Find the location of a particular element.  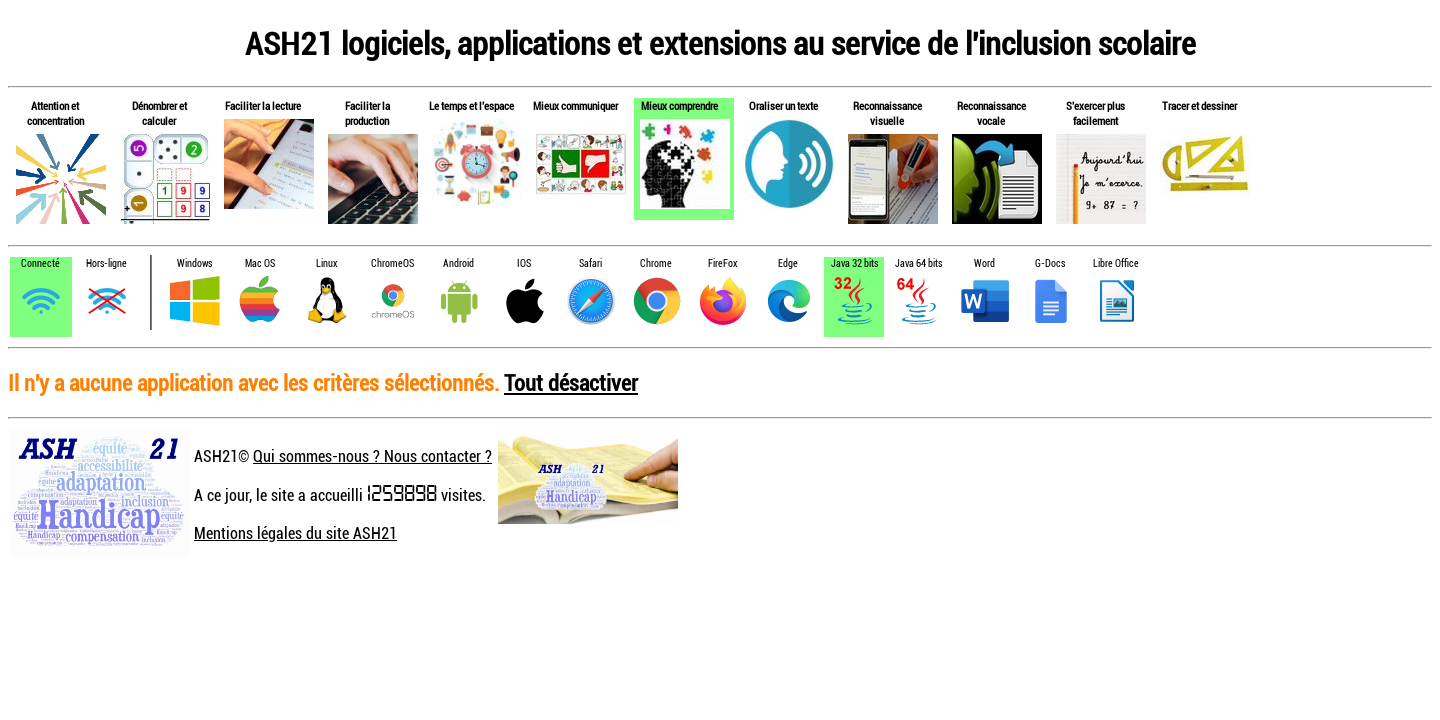

Reconnaissance visuelle is located at coordinates (887, 113).